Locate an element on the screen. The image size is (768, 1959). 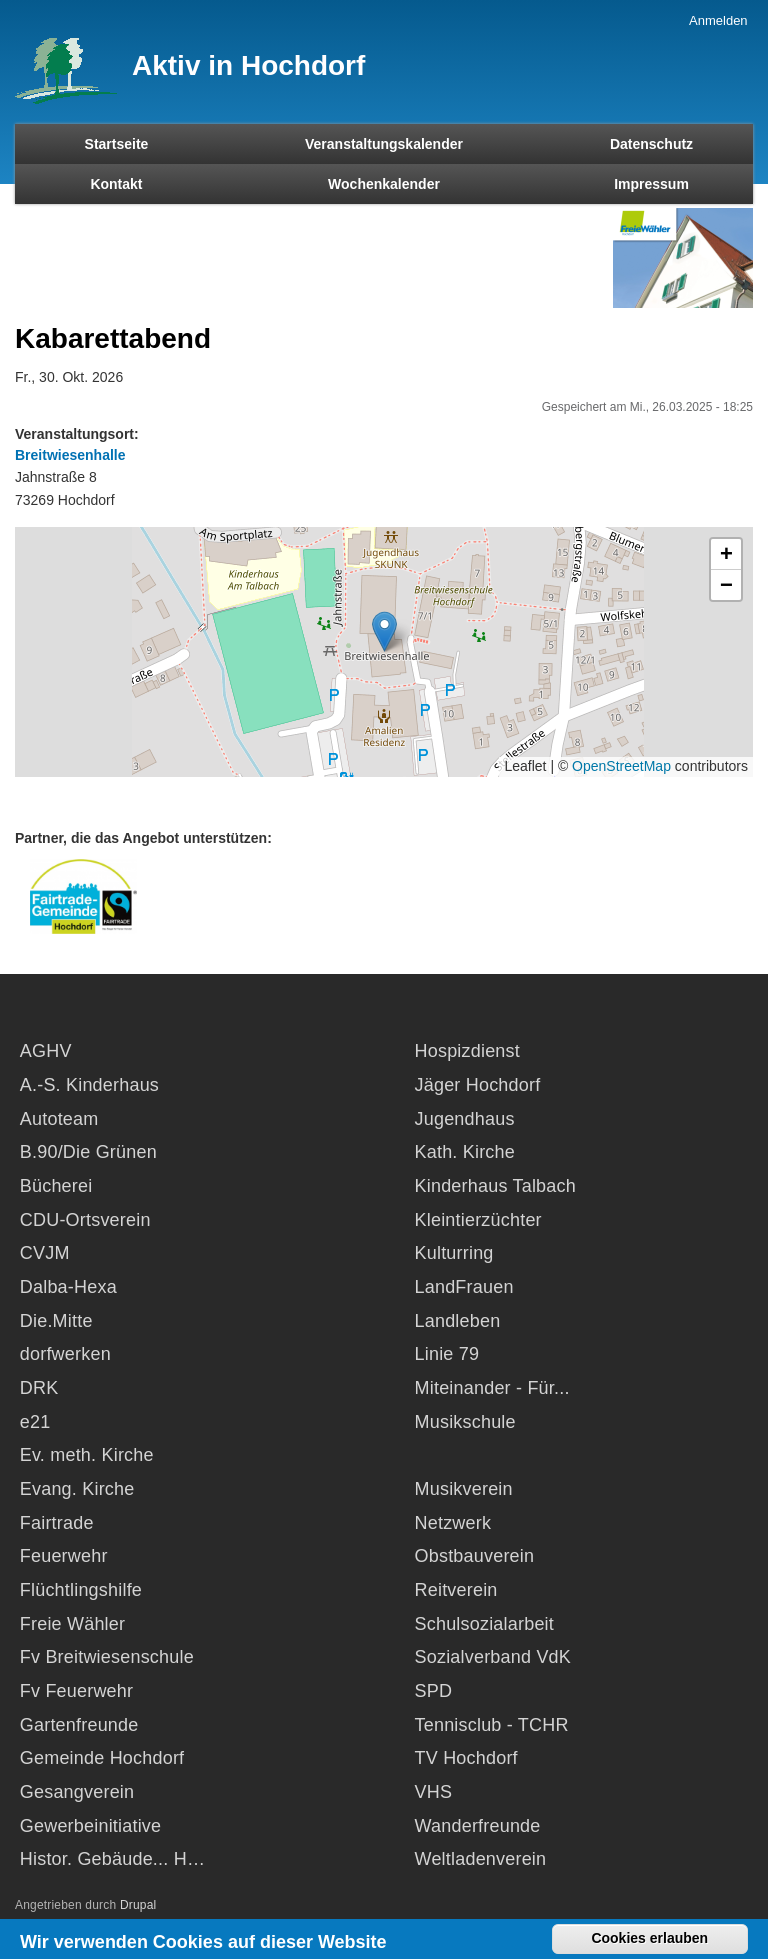
Schulsozialarbeit is located at coordinates (484, 1624).